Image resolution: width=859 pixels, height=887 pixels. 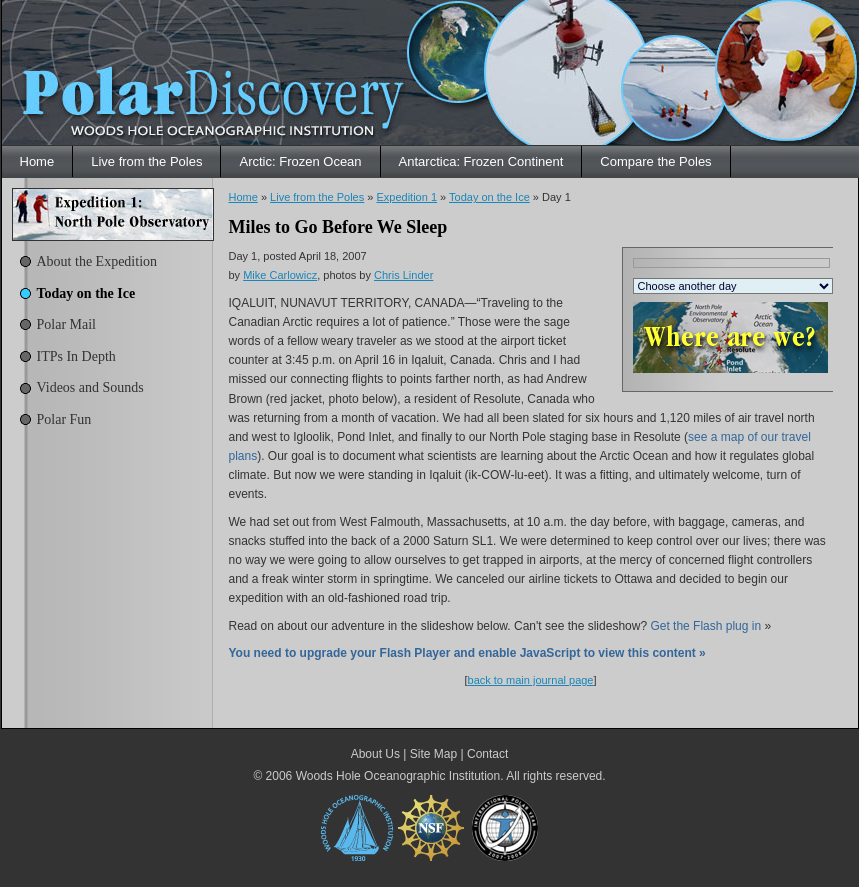 What do you see at coordinates (403, 275) in the screenshot?
I see `Chris Linder` at bounding box center [403, 275].